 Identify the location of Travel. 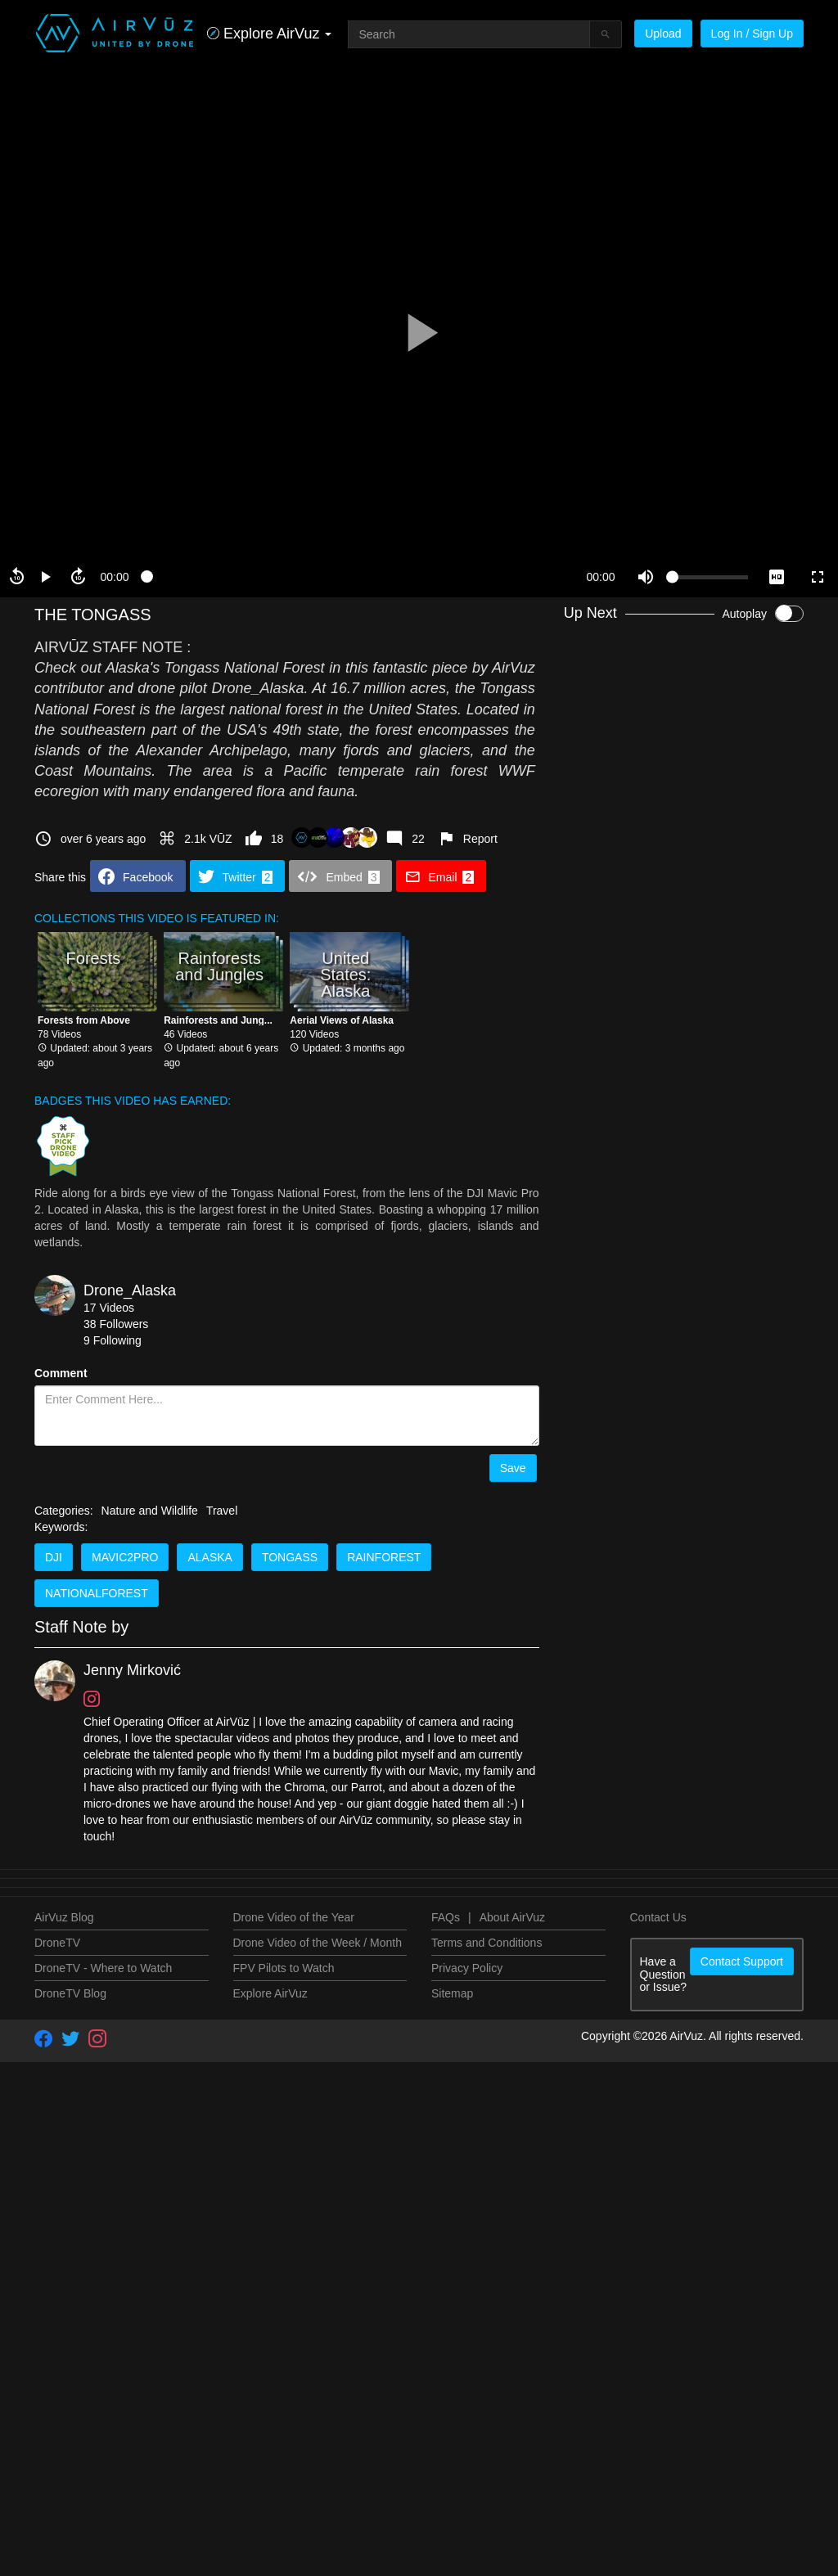
(221, 2531).